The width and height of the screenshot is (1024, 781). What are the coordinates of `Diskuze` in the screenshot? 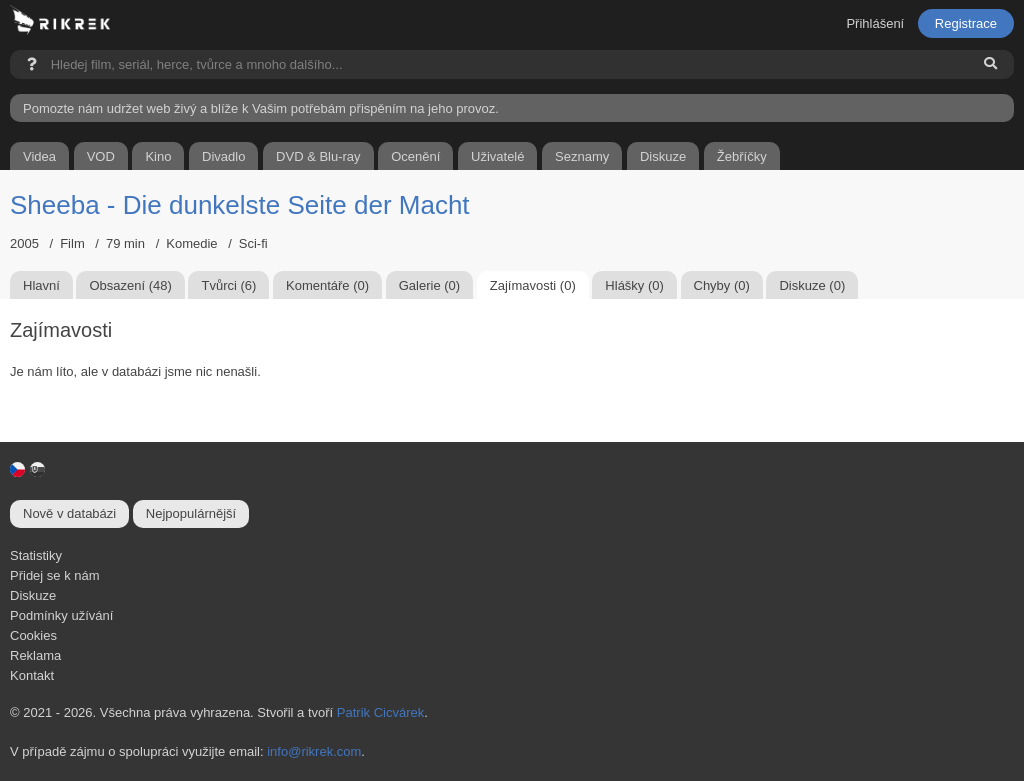 It's located at (33, 595).